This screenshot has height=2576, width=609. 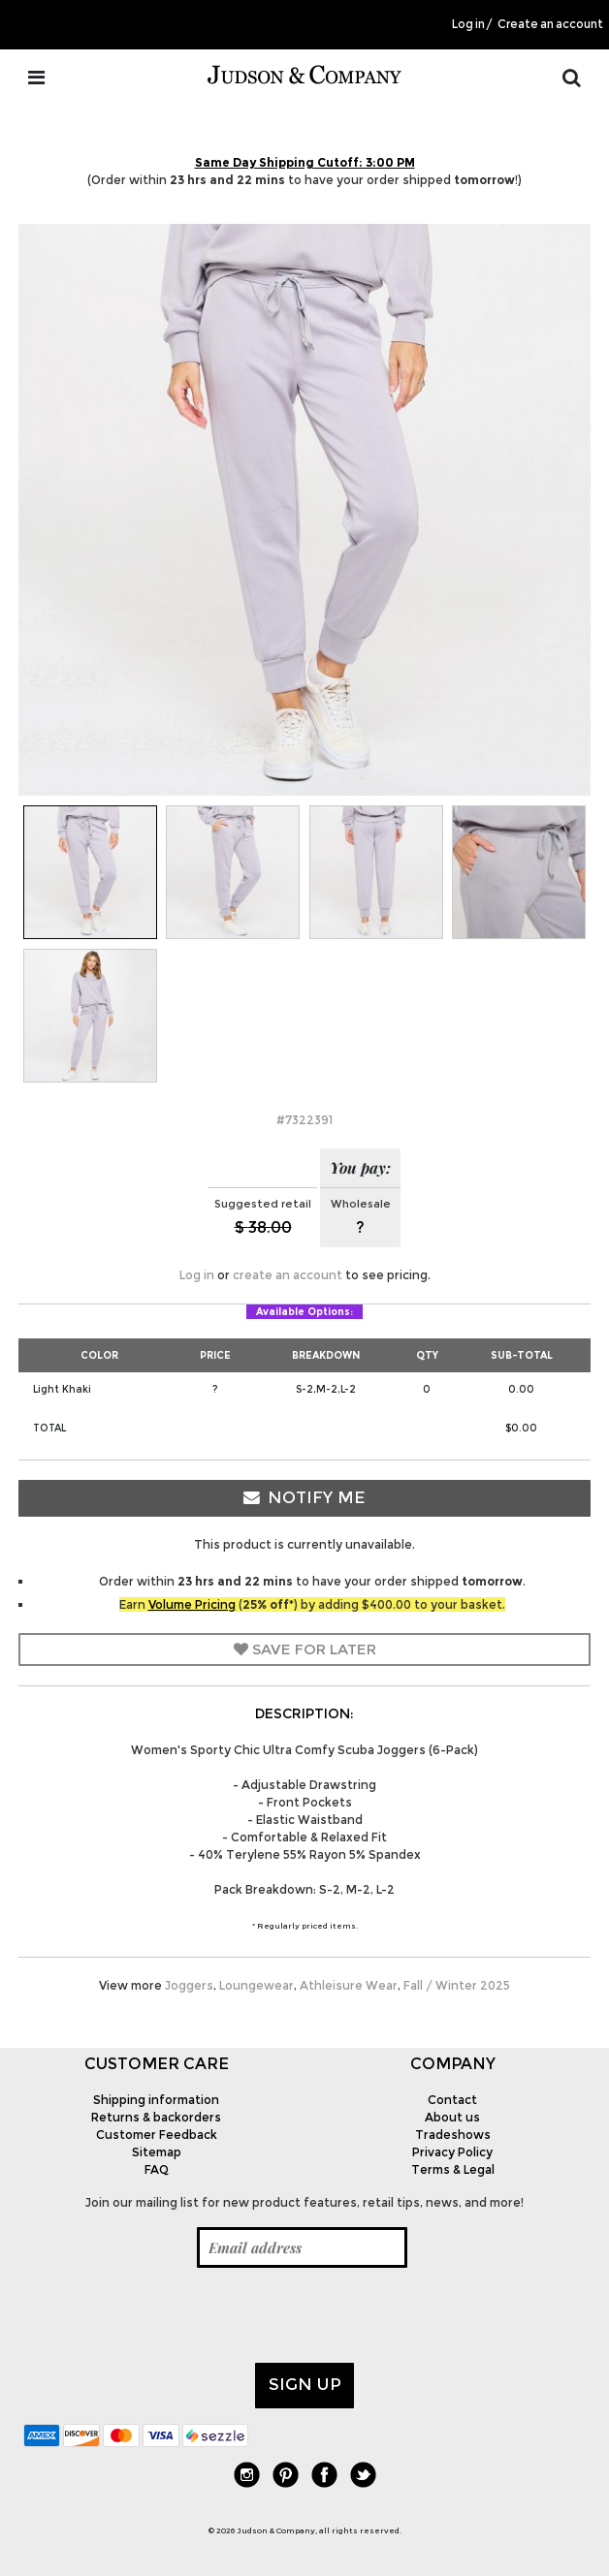 I want to click on Customer Feedback, so click(x=156, y=2134).